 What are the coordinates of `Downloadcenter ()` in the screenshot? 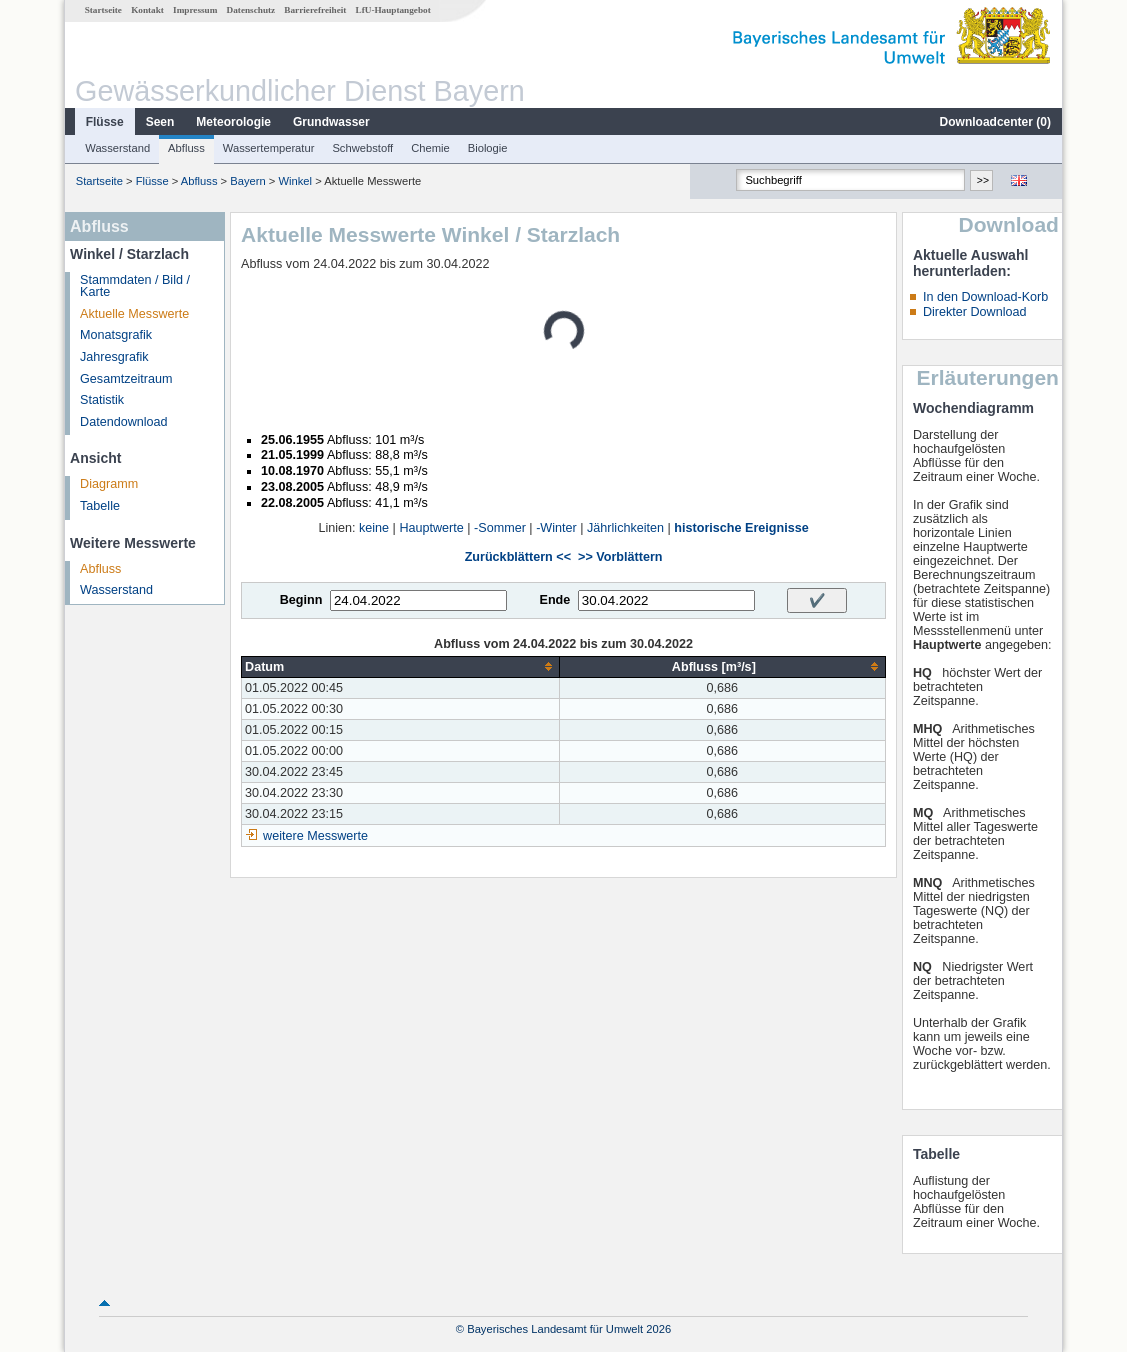 It's located at (995, 122).